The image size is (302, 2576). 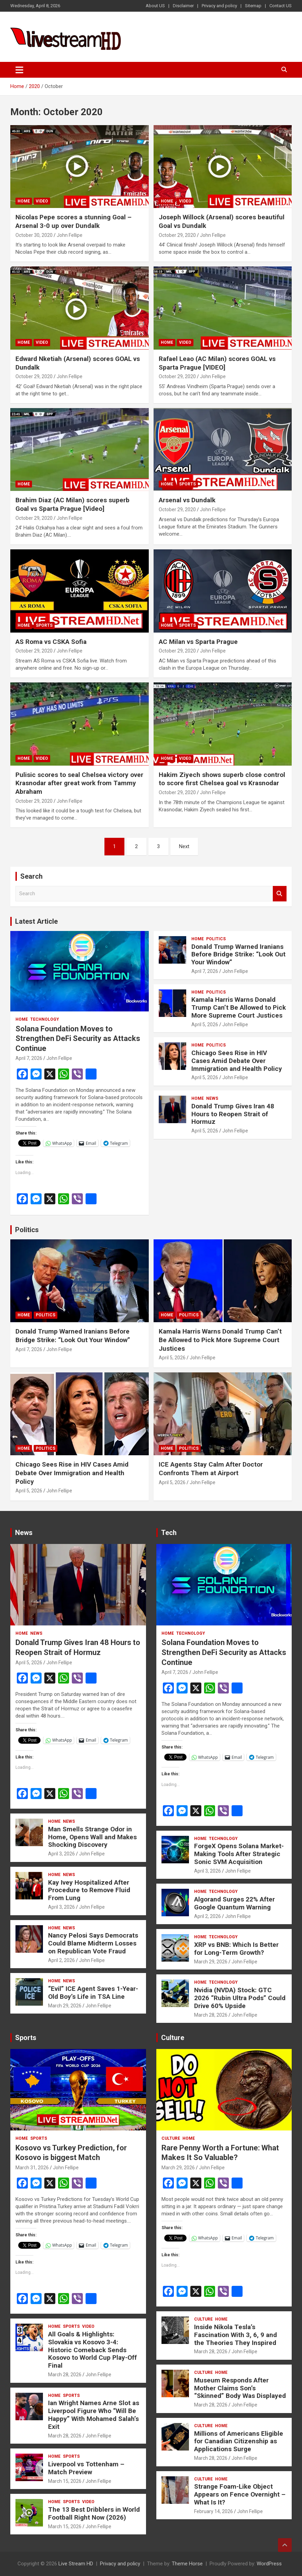 I want to click on Hakim Ziyech shows superb close control to score first Chelsea goal vs Krasnodar, so click(x=222, y=779).